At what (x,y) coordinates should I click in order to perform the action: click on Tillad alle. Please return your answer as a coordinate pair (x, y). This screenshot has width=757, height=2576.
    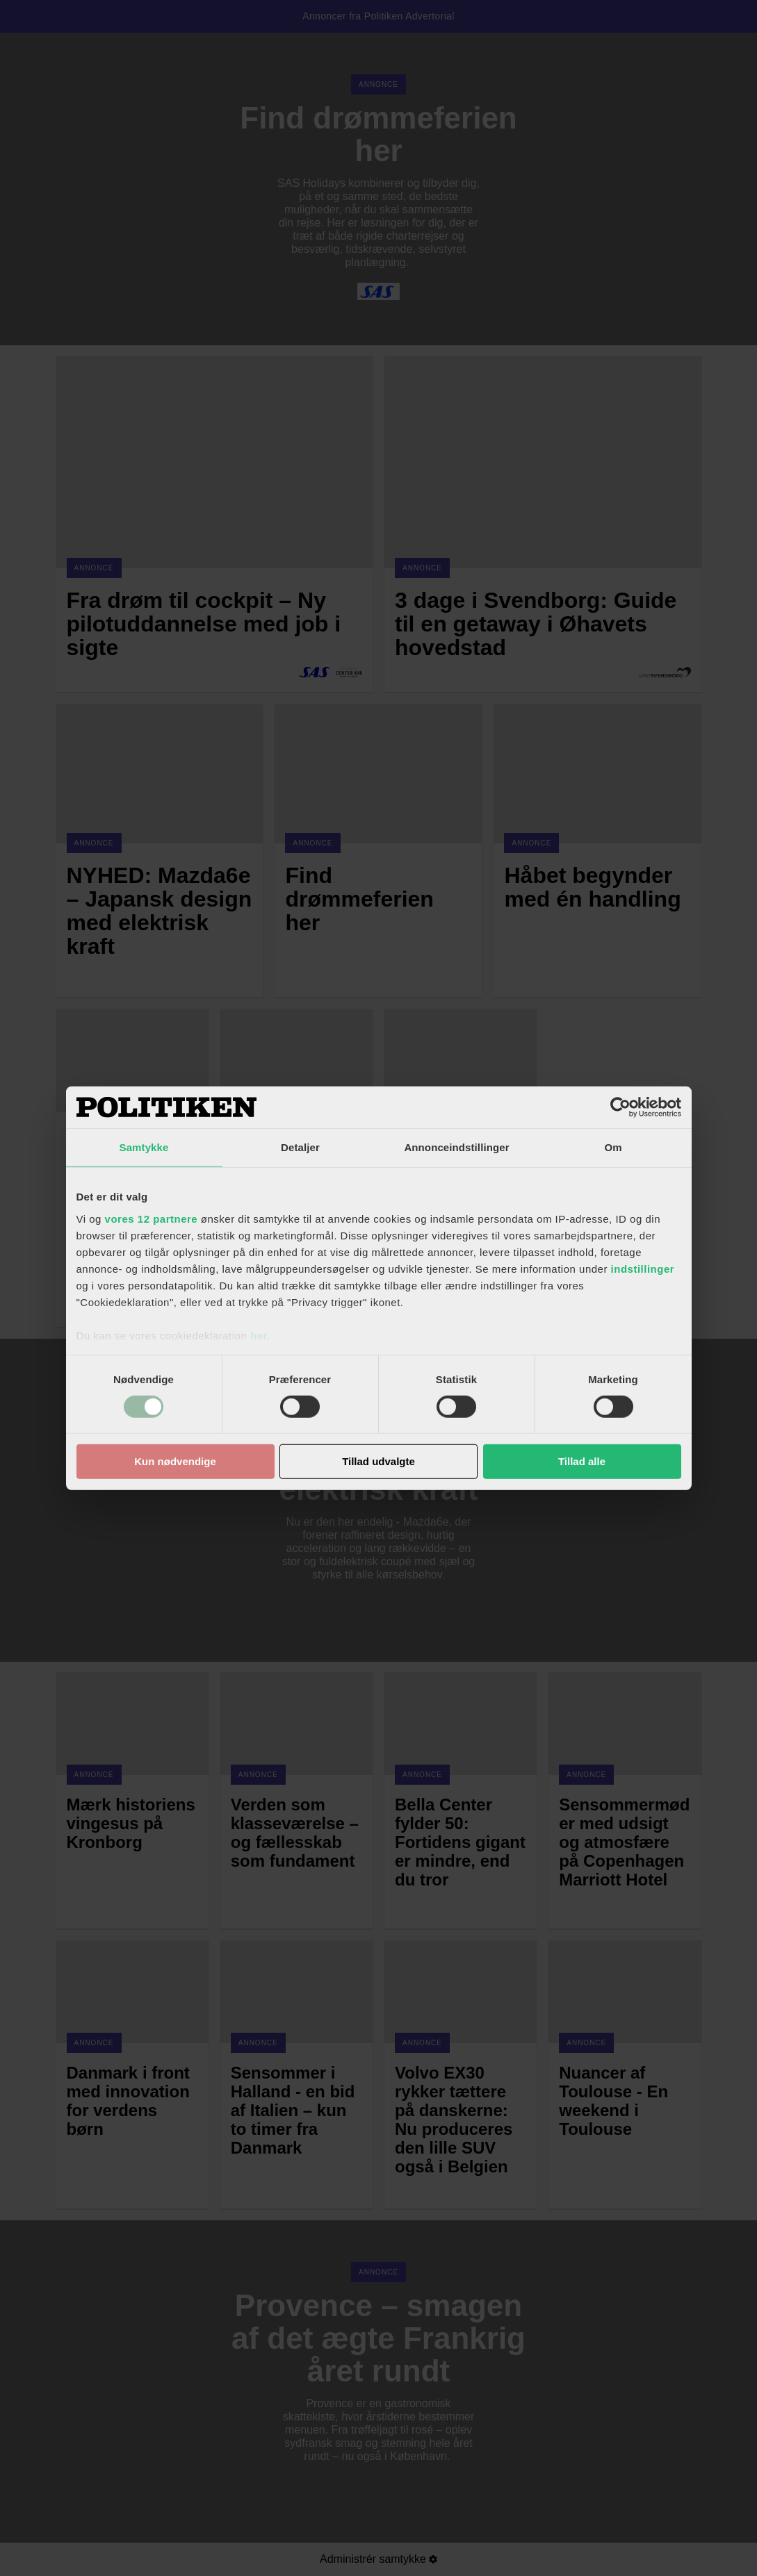
    Looking at the image, I should click on (581, 1461).